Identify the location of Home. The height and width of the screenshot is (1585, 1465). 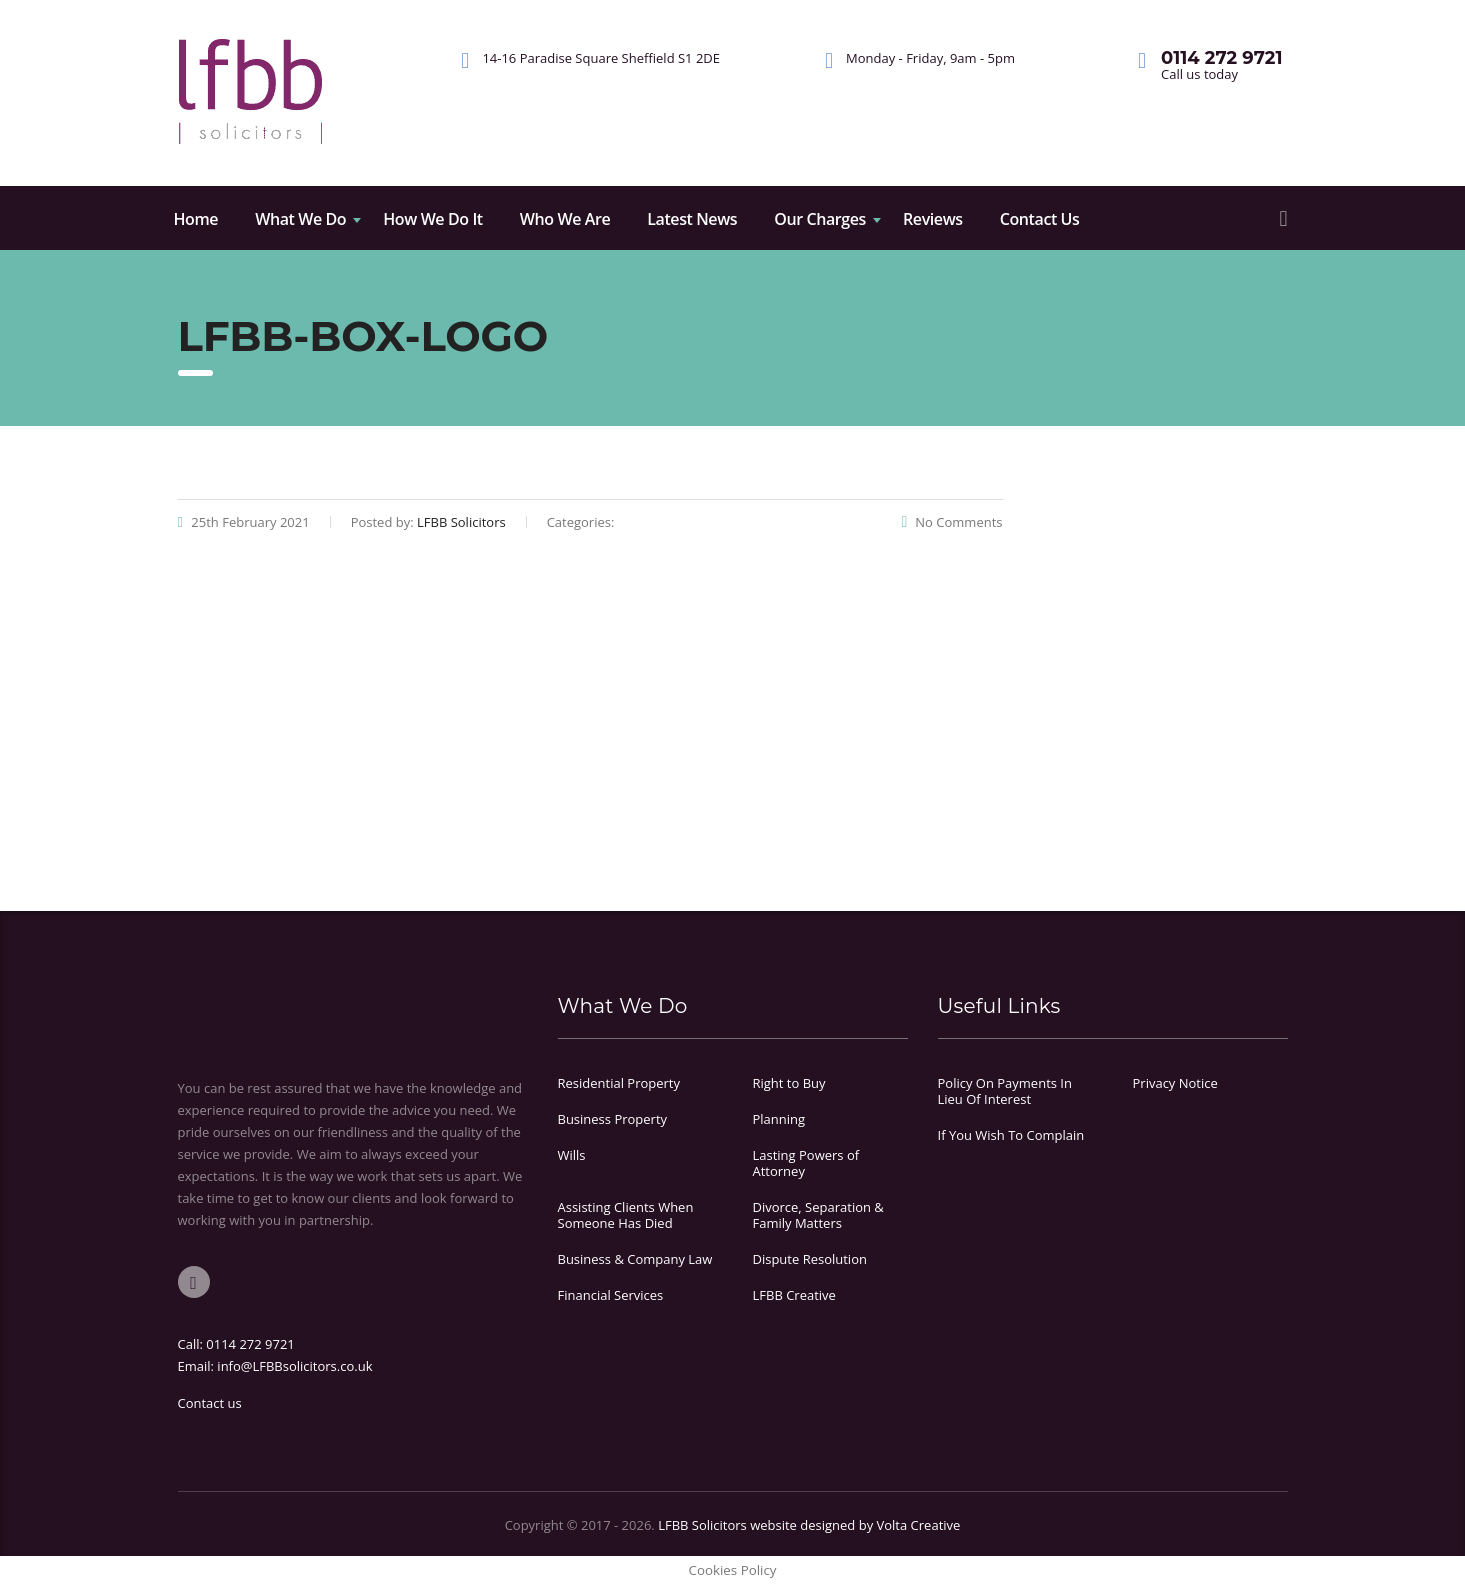
(196, 219).